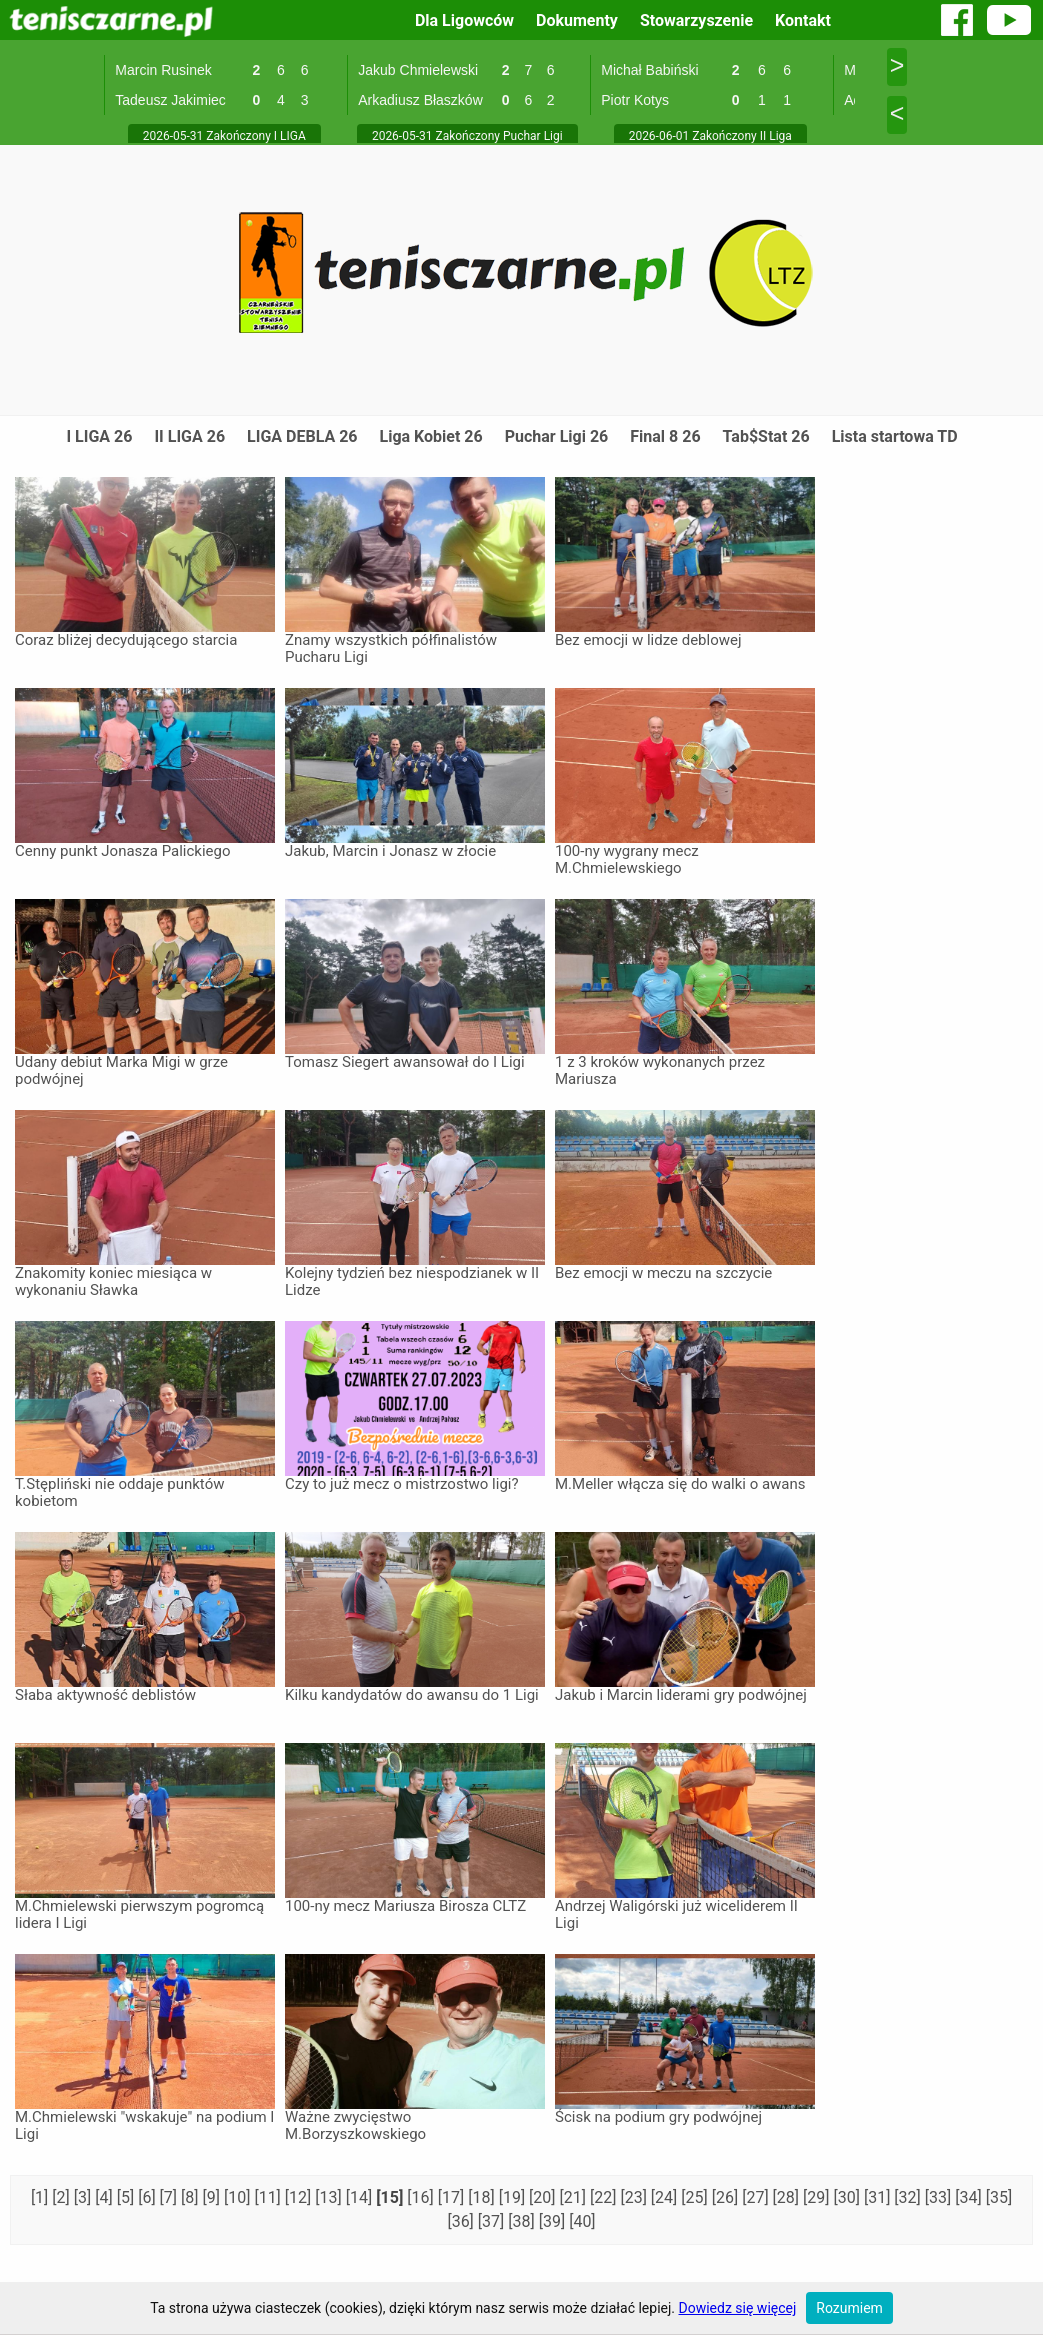 This screenshot has width=1043, height=2335. I want to click on [11], so click(269, 2197).